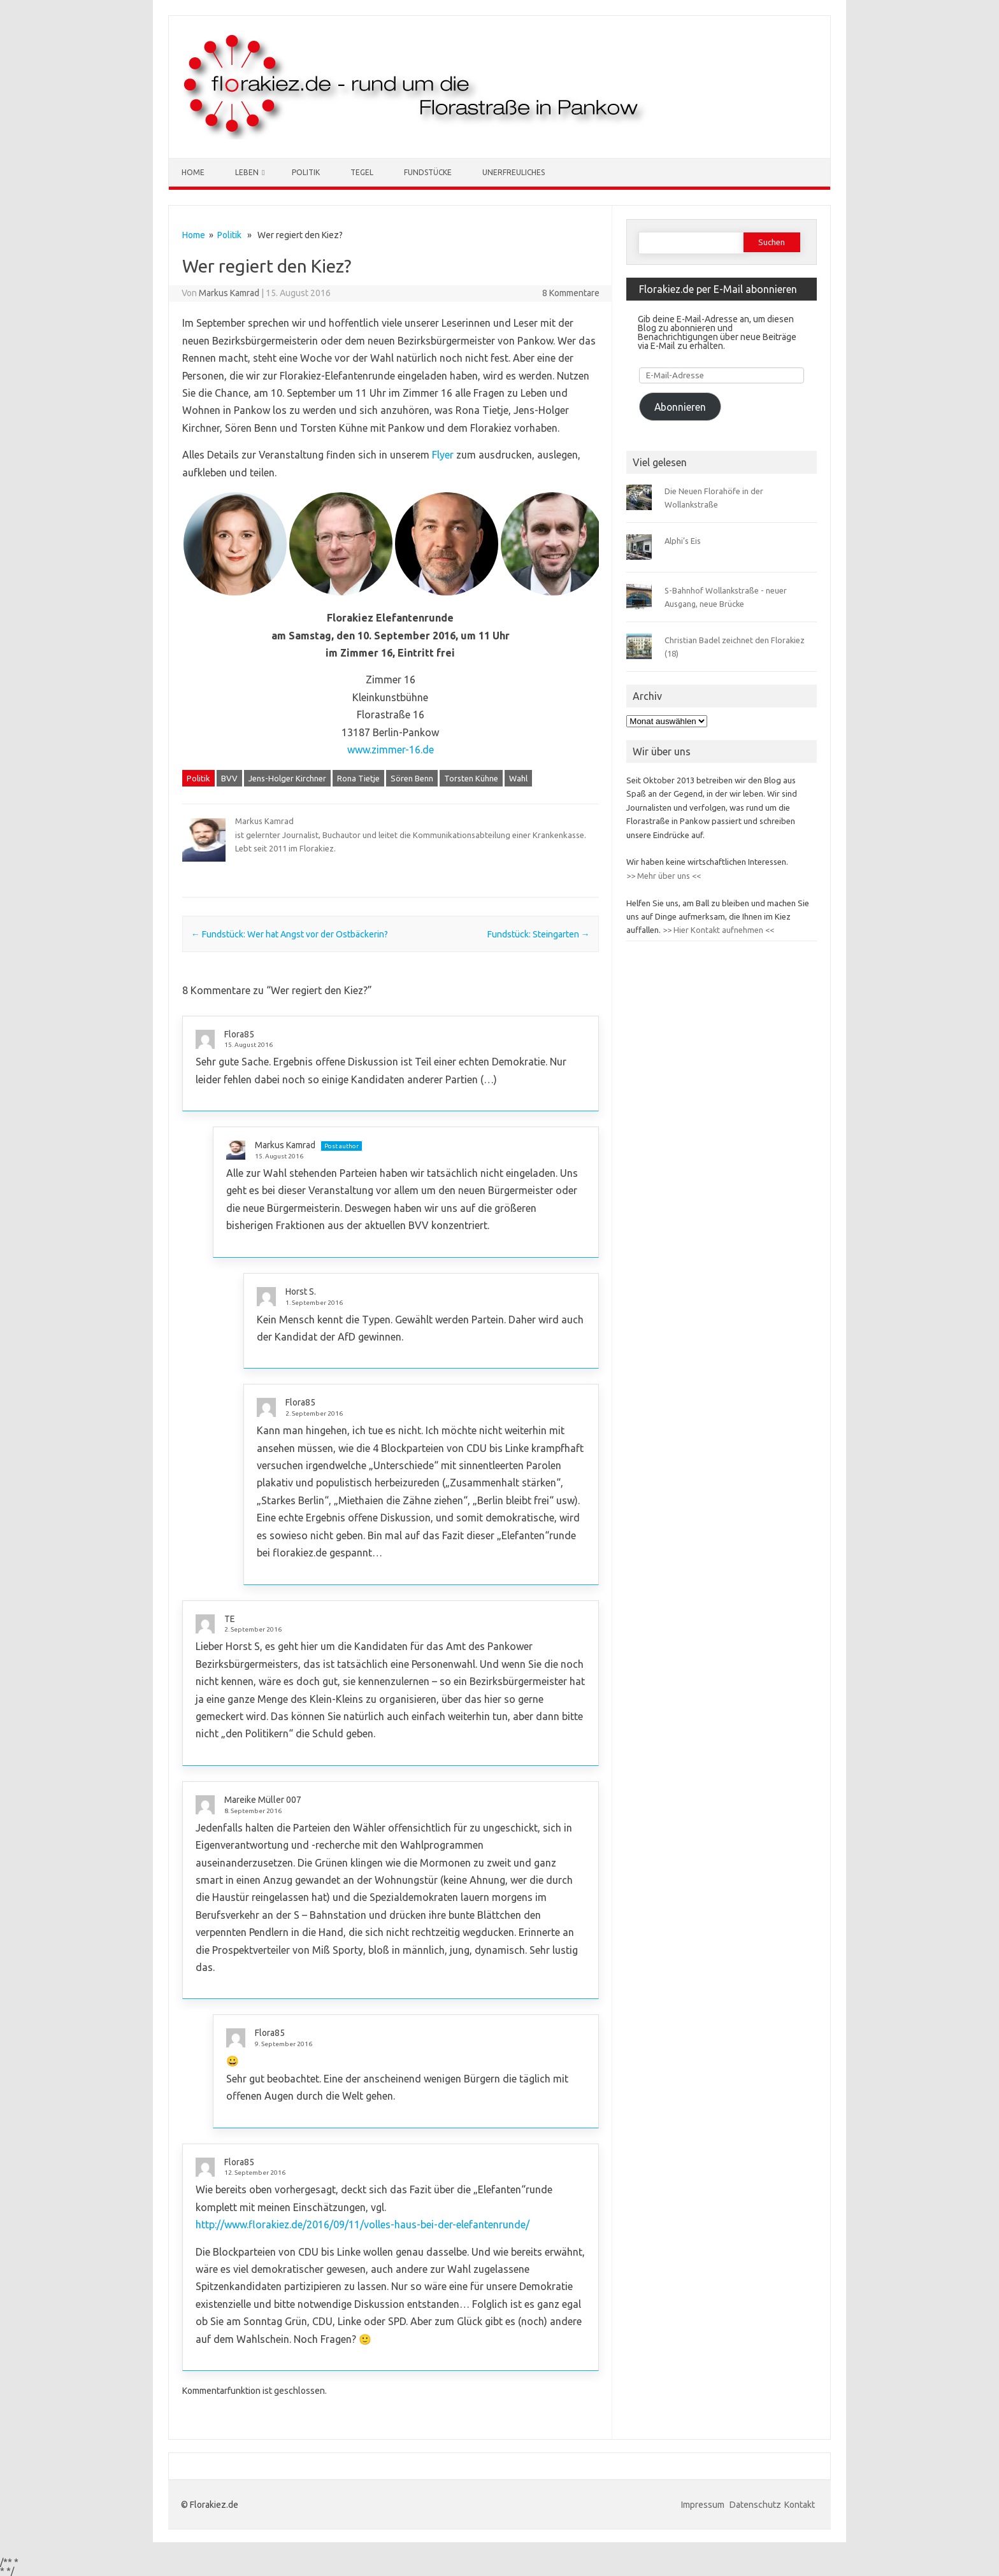 Image resolution: width=999 pixels, height=2576 pixels. What do you see at coordinates (663, 875) in the screenshot?
I see `>> Mehr über uns <<` at bounding box center [663, 875].